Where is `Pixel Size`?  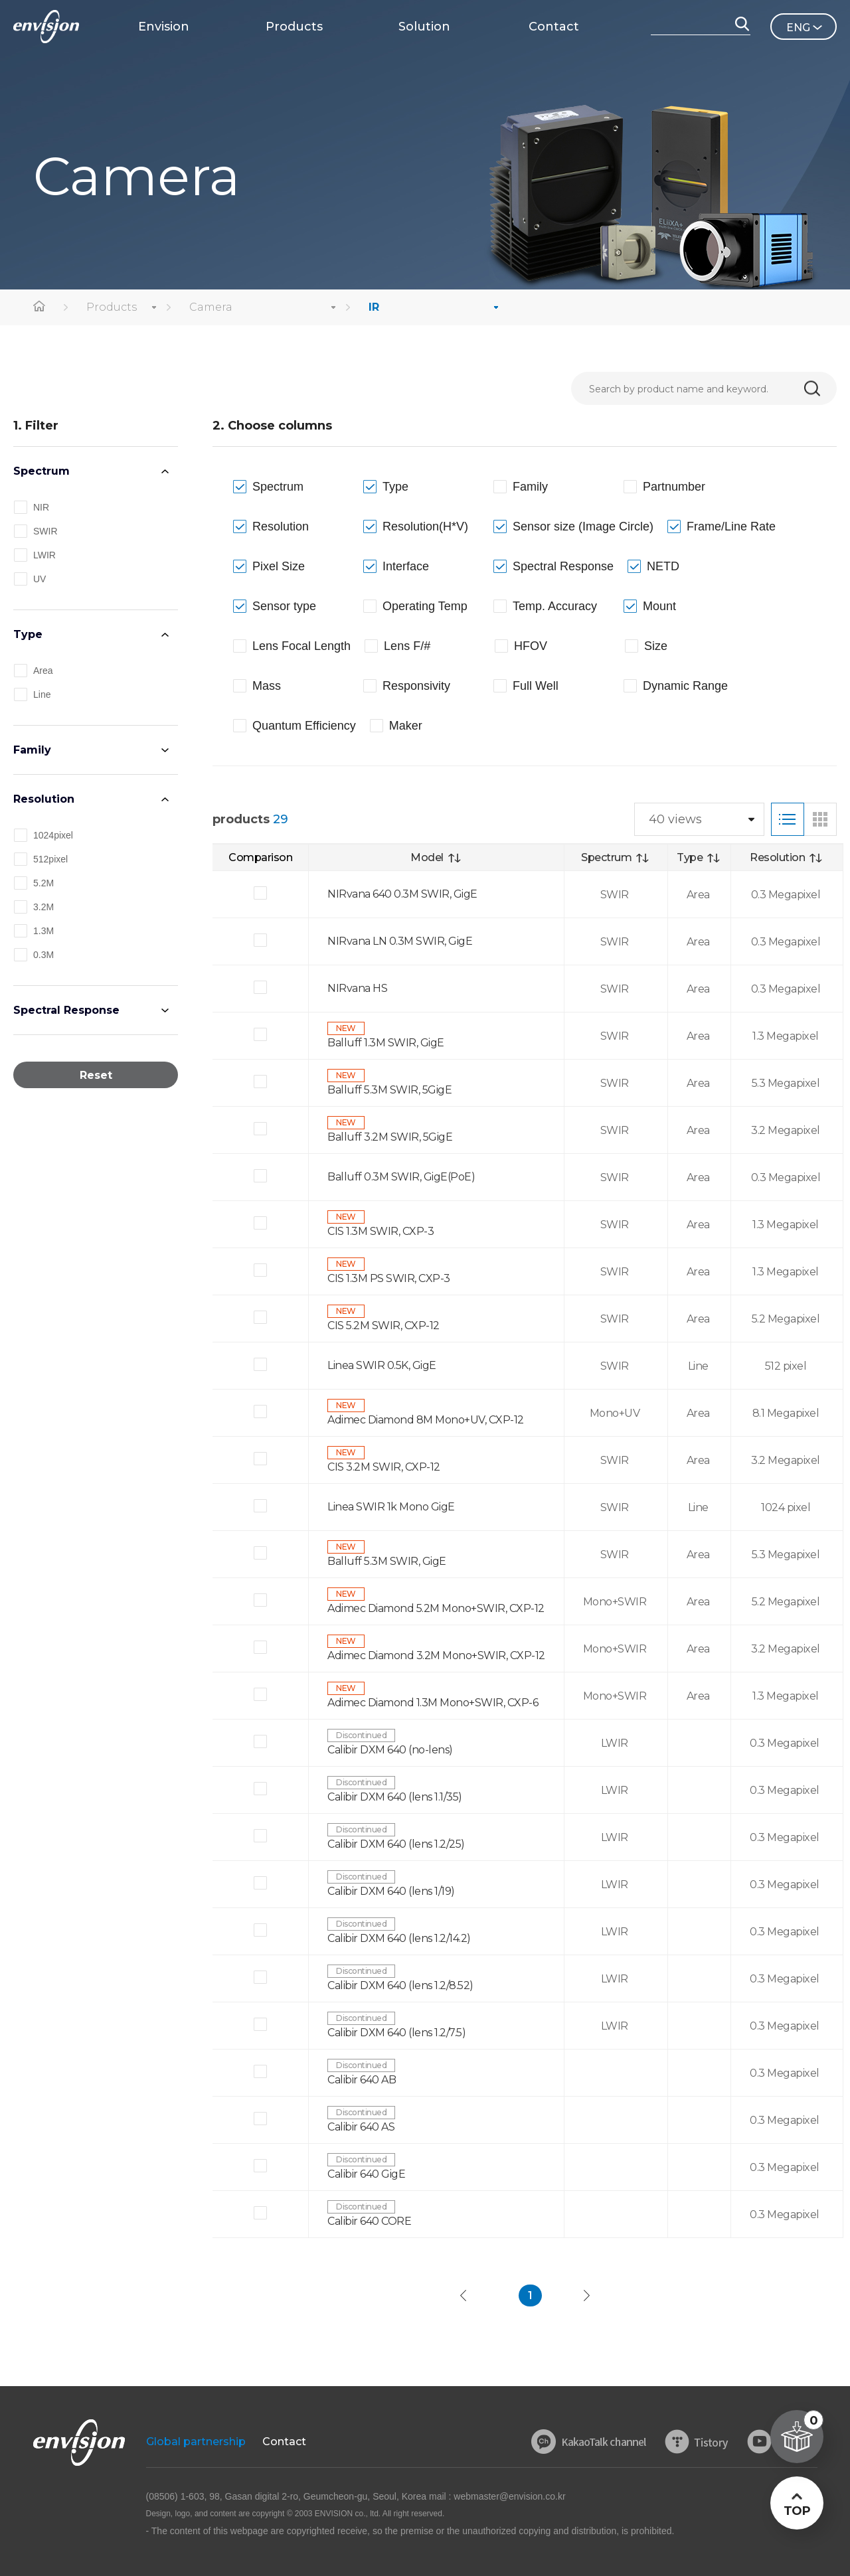
Pixel Size is located at coordinates (278, 566).